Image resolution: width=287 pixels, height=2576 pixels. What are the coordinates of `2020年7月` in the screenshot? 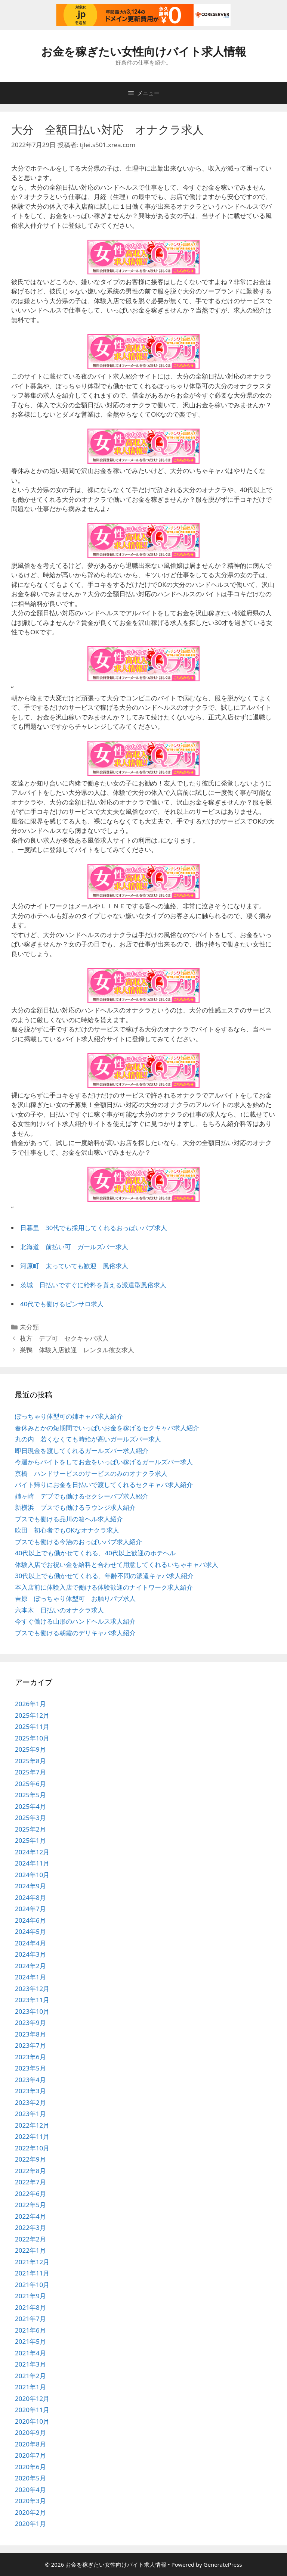 It's located at (30, 2455).